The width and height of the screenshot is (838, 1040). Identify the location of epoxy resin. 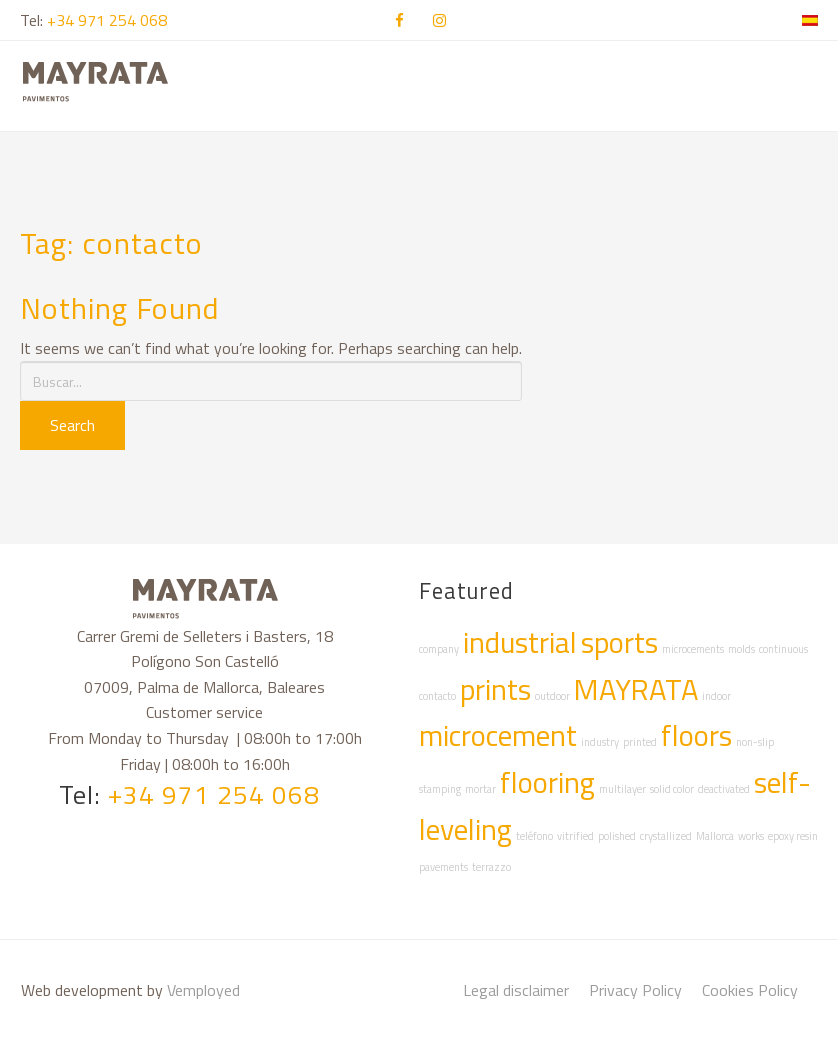
(793, 836).